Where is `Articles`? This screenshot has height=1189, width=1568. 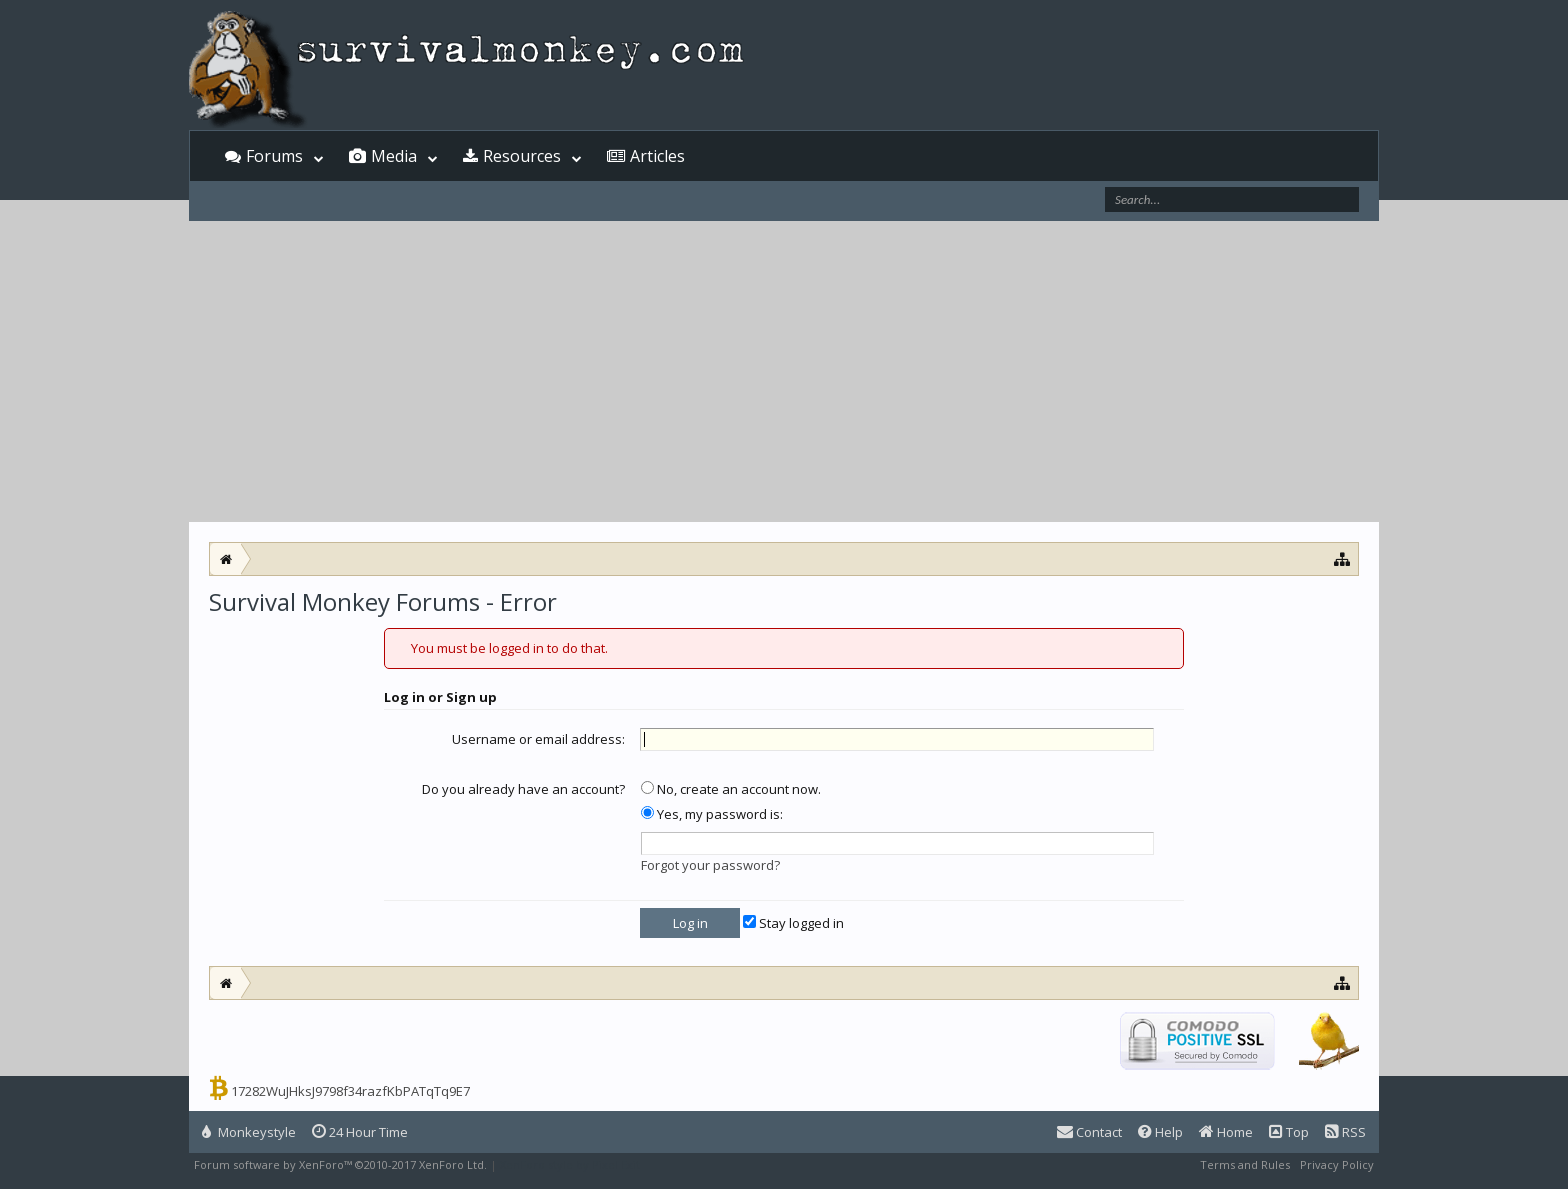 Articles is located at coordinates (657, 156).